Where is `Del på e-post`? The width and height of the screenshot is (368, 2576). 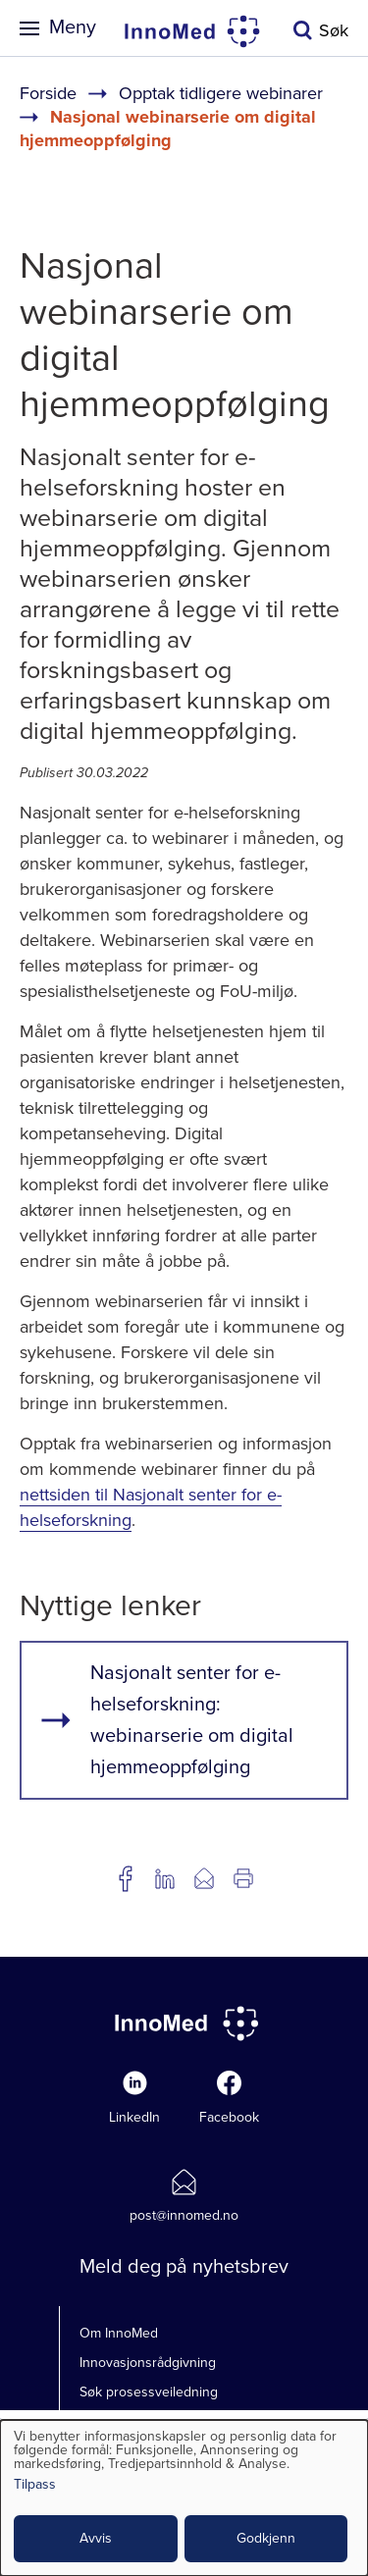
Del på e-post is located at coordinates (204, 1878).